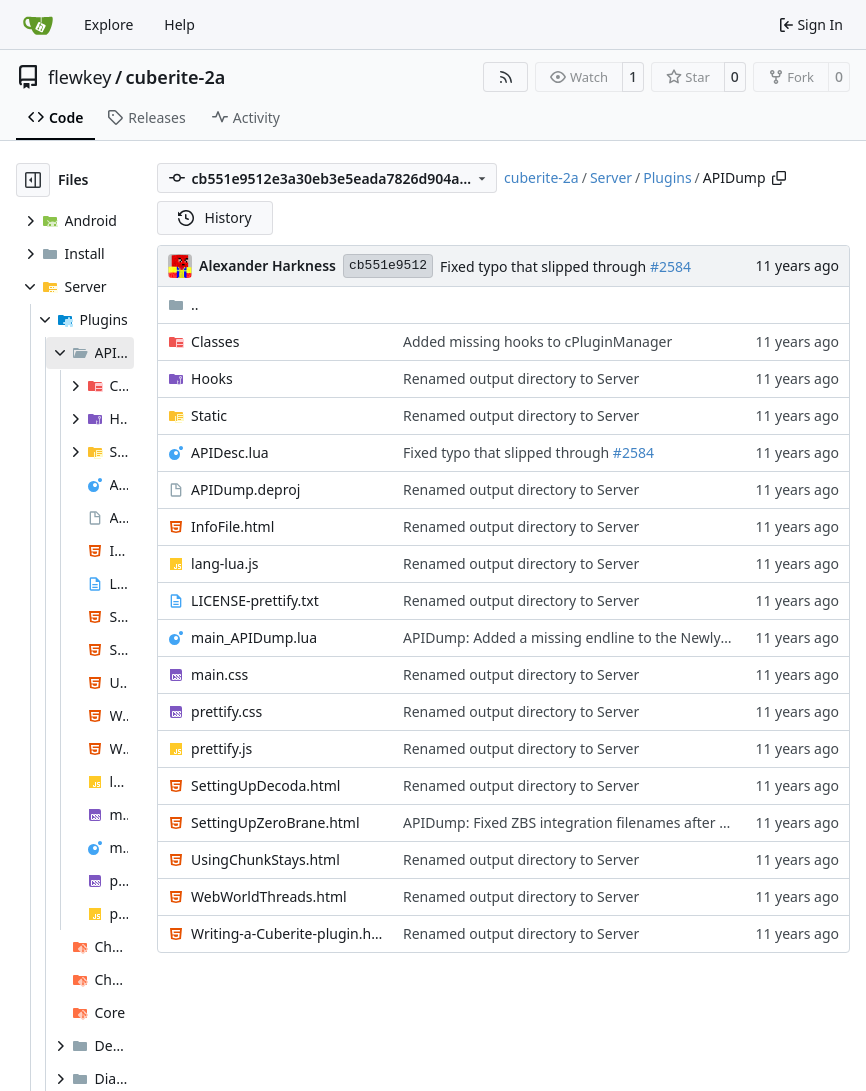 The image size is (866, 1091). I want to click on [RSS Feed], so click(506, 77).